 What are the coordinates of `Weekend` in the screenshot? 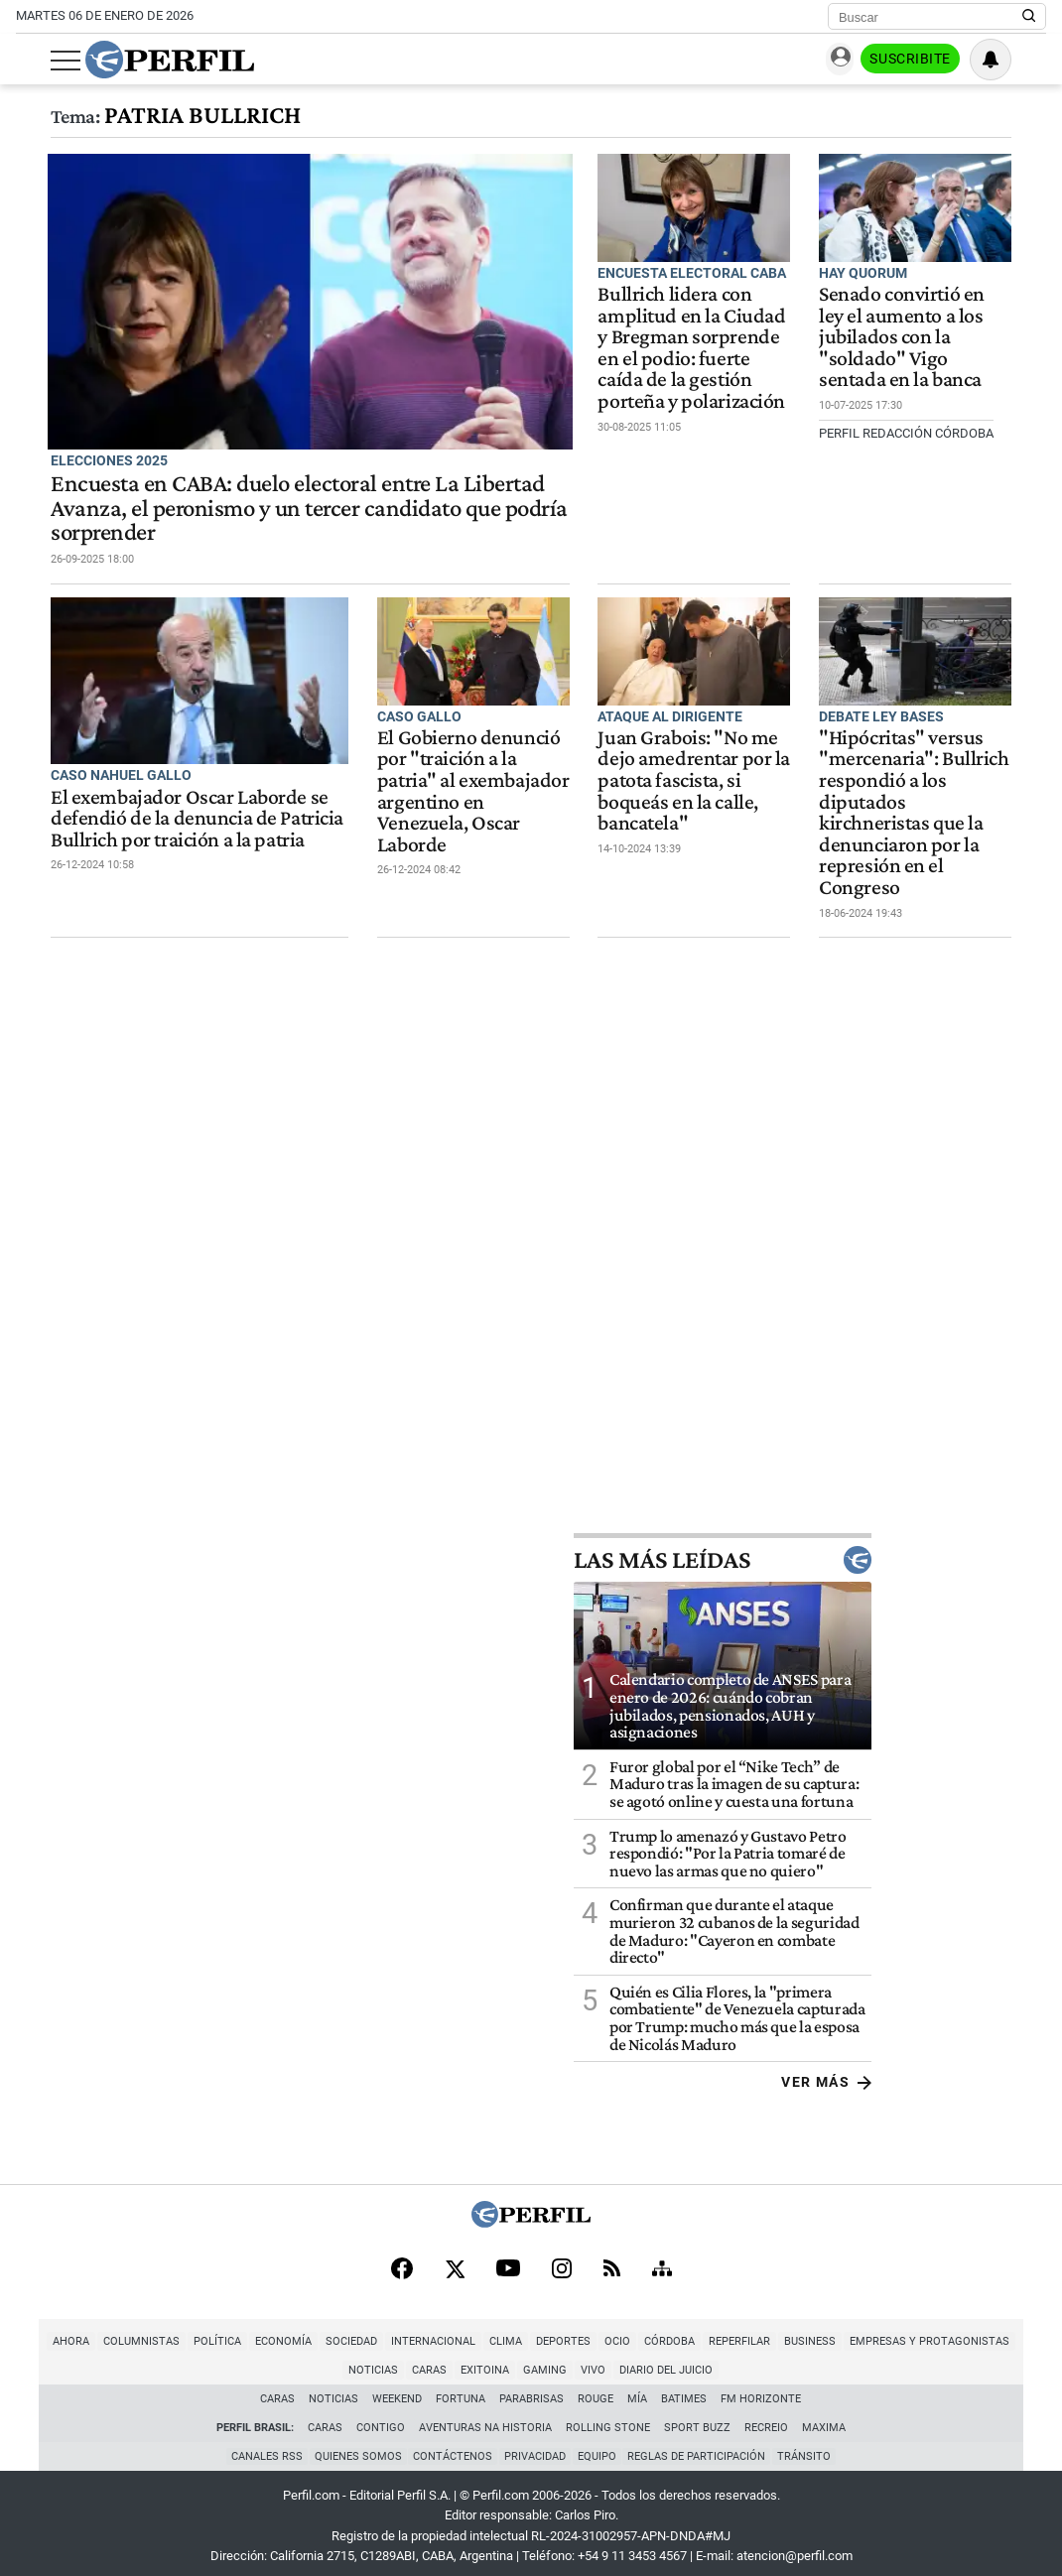 It's located at (398, 2389).